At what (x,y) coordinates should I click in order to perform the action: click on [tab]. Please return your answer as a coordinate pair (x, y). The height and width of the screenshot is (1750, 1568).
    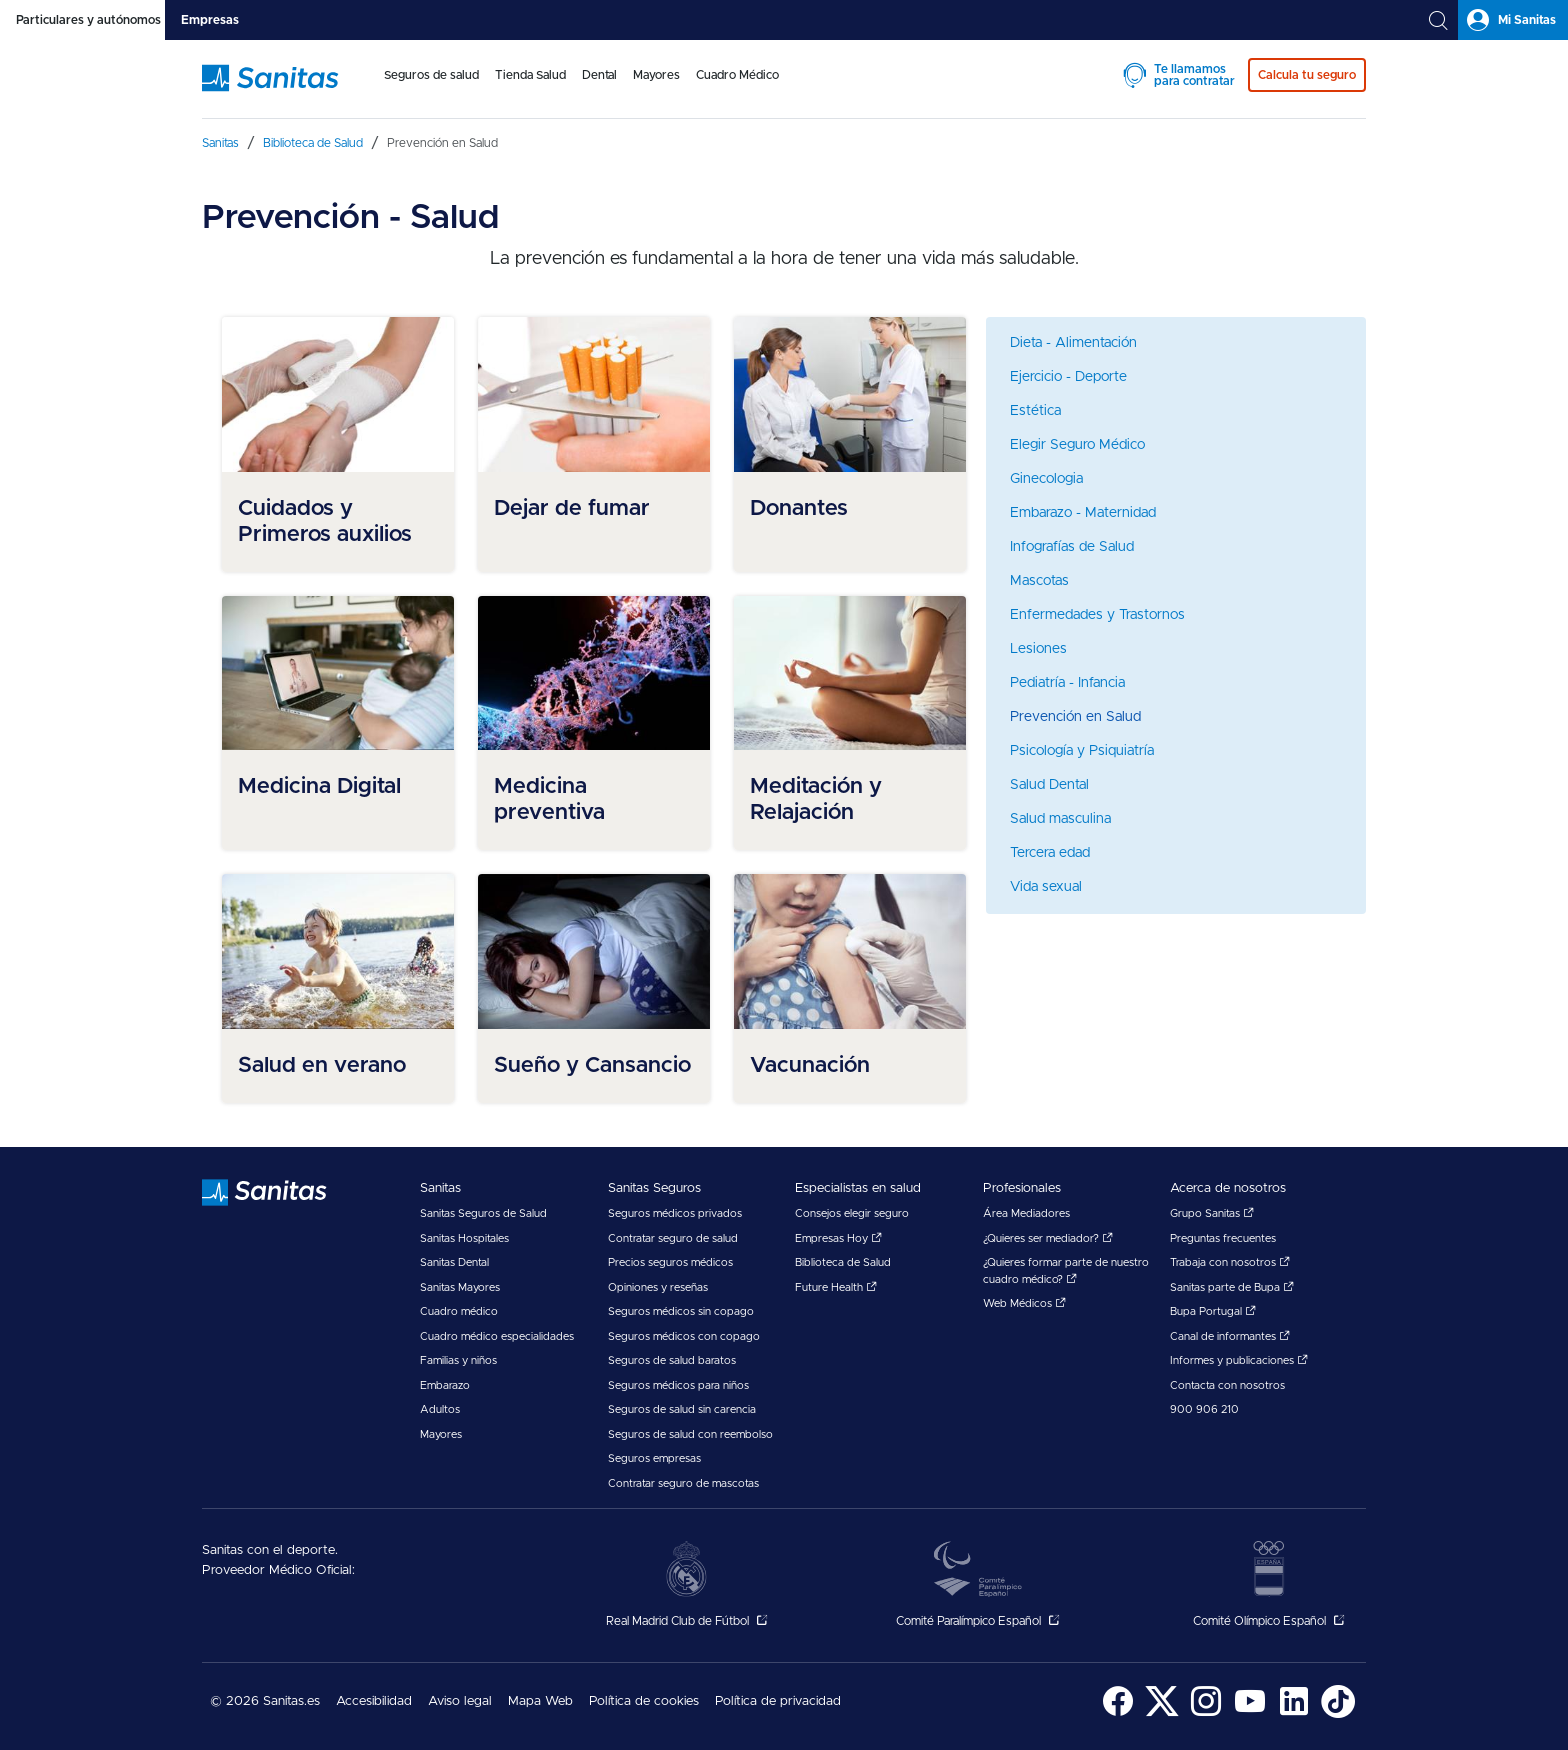
    Looking at the image, I should click on (82, 20).